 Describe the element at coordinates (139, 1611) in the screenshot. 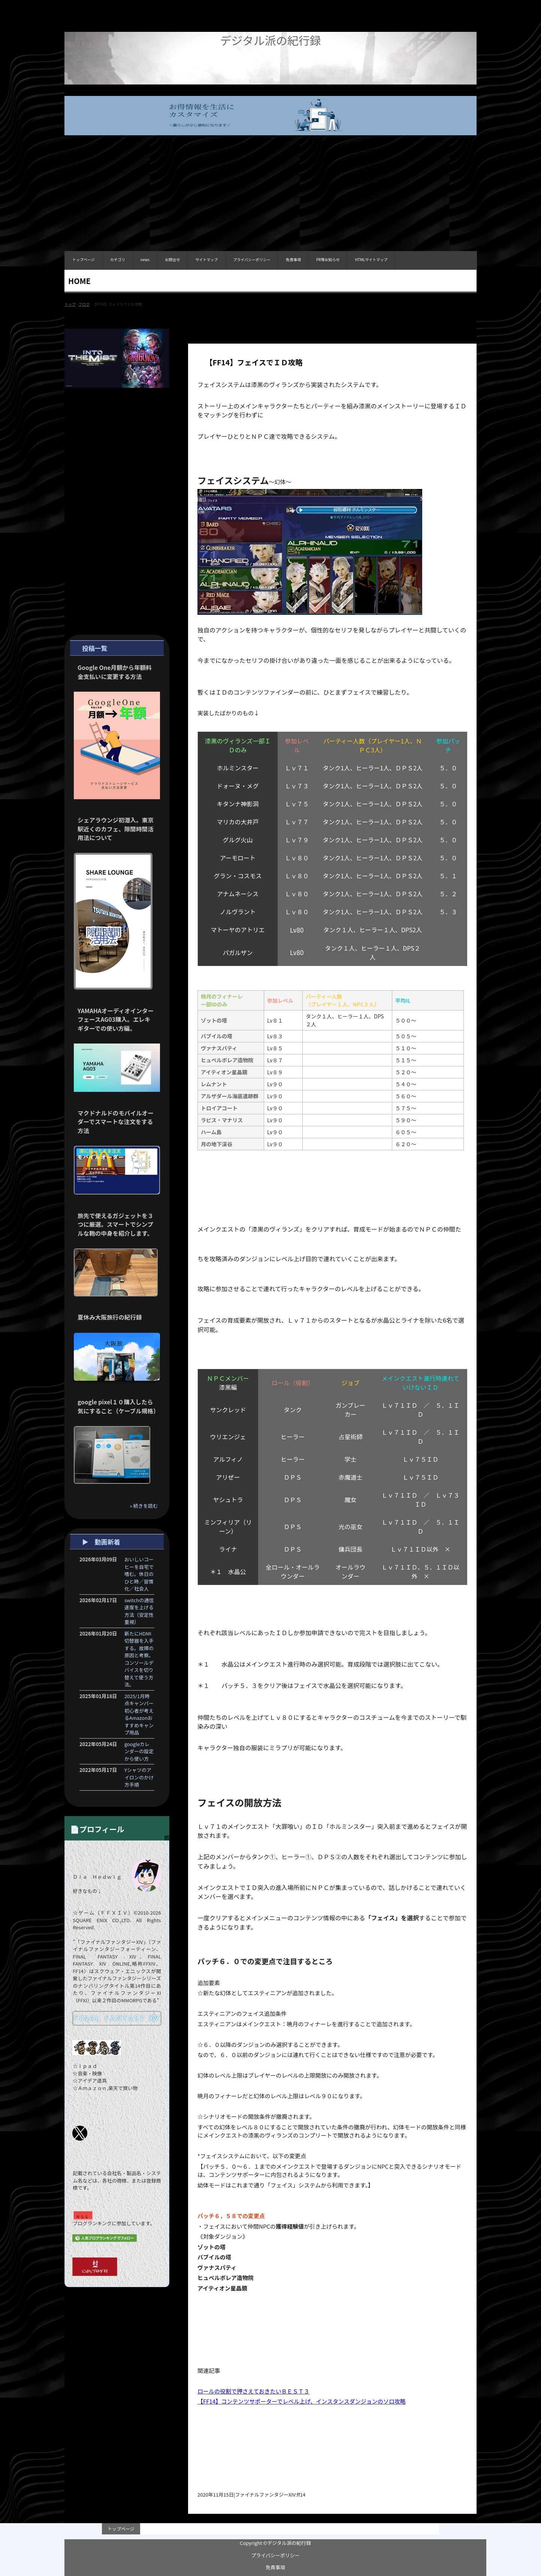

I see `switchの通信速度を上げる方法（安定性重視）` at that location.